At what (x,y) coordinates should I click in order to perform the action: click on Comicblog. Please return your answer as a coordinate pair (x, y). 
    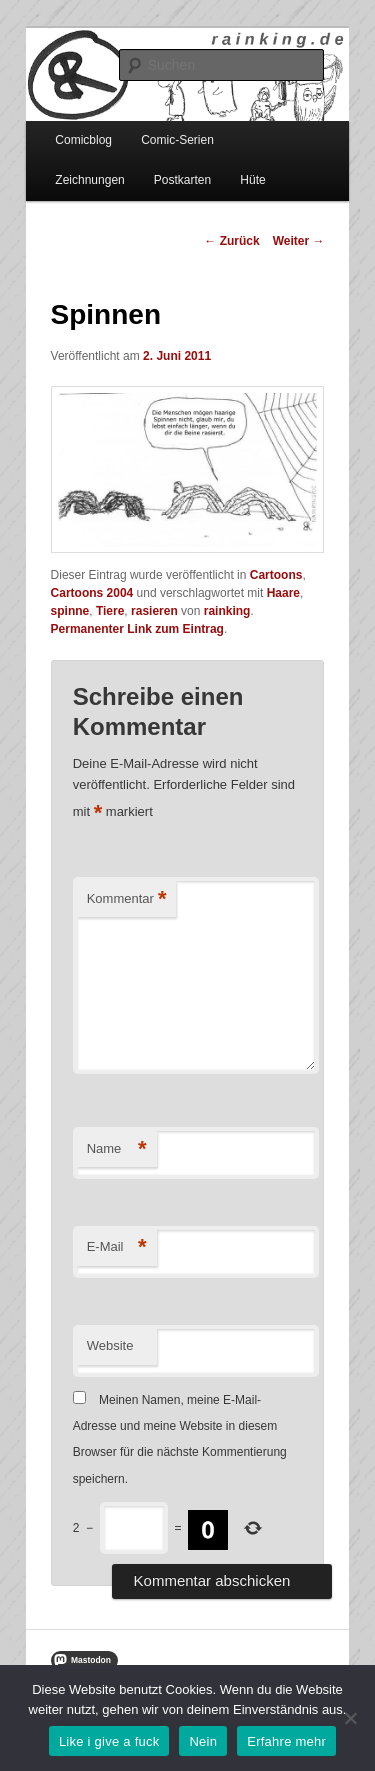
    Looking at the image, I should click on (83, 140).